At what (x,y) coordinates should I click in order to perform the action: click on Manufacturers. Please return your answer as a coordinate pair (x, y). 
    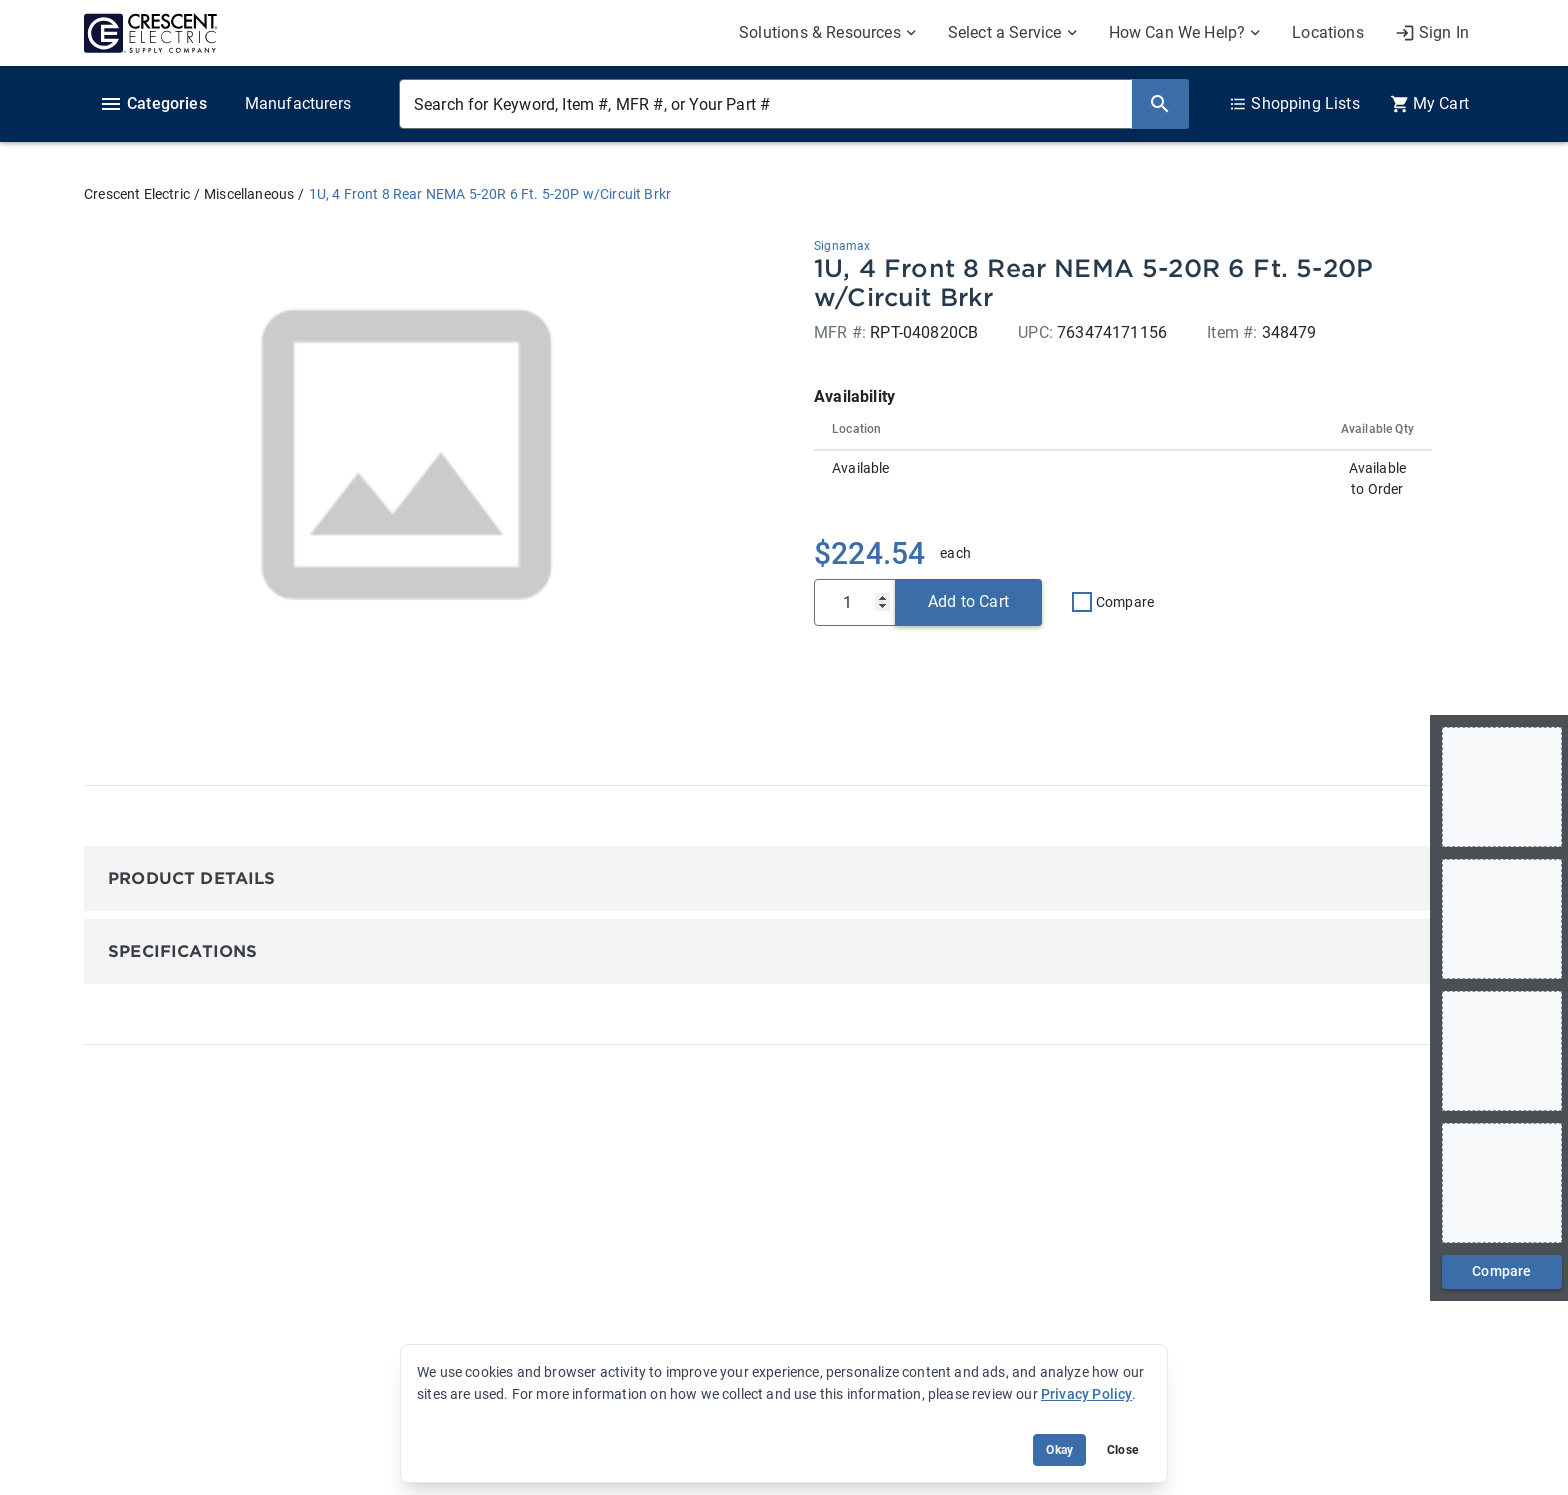
    Looking at the image, I should click on (298, 103).